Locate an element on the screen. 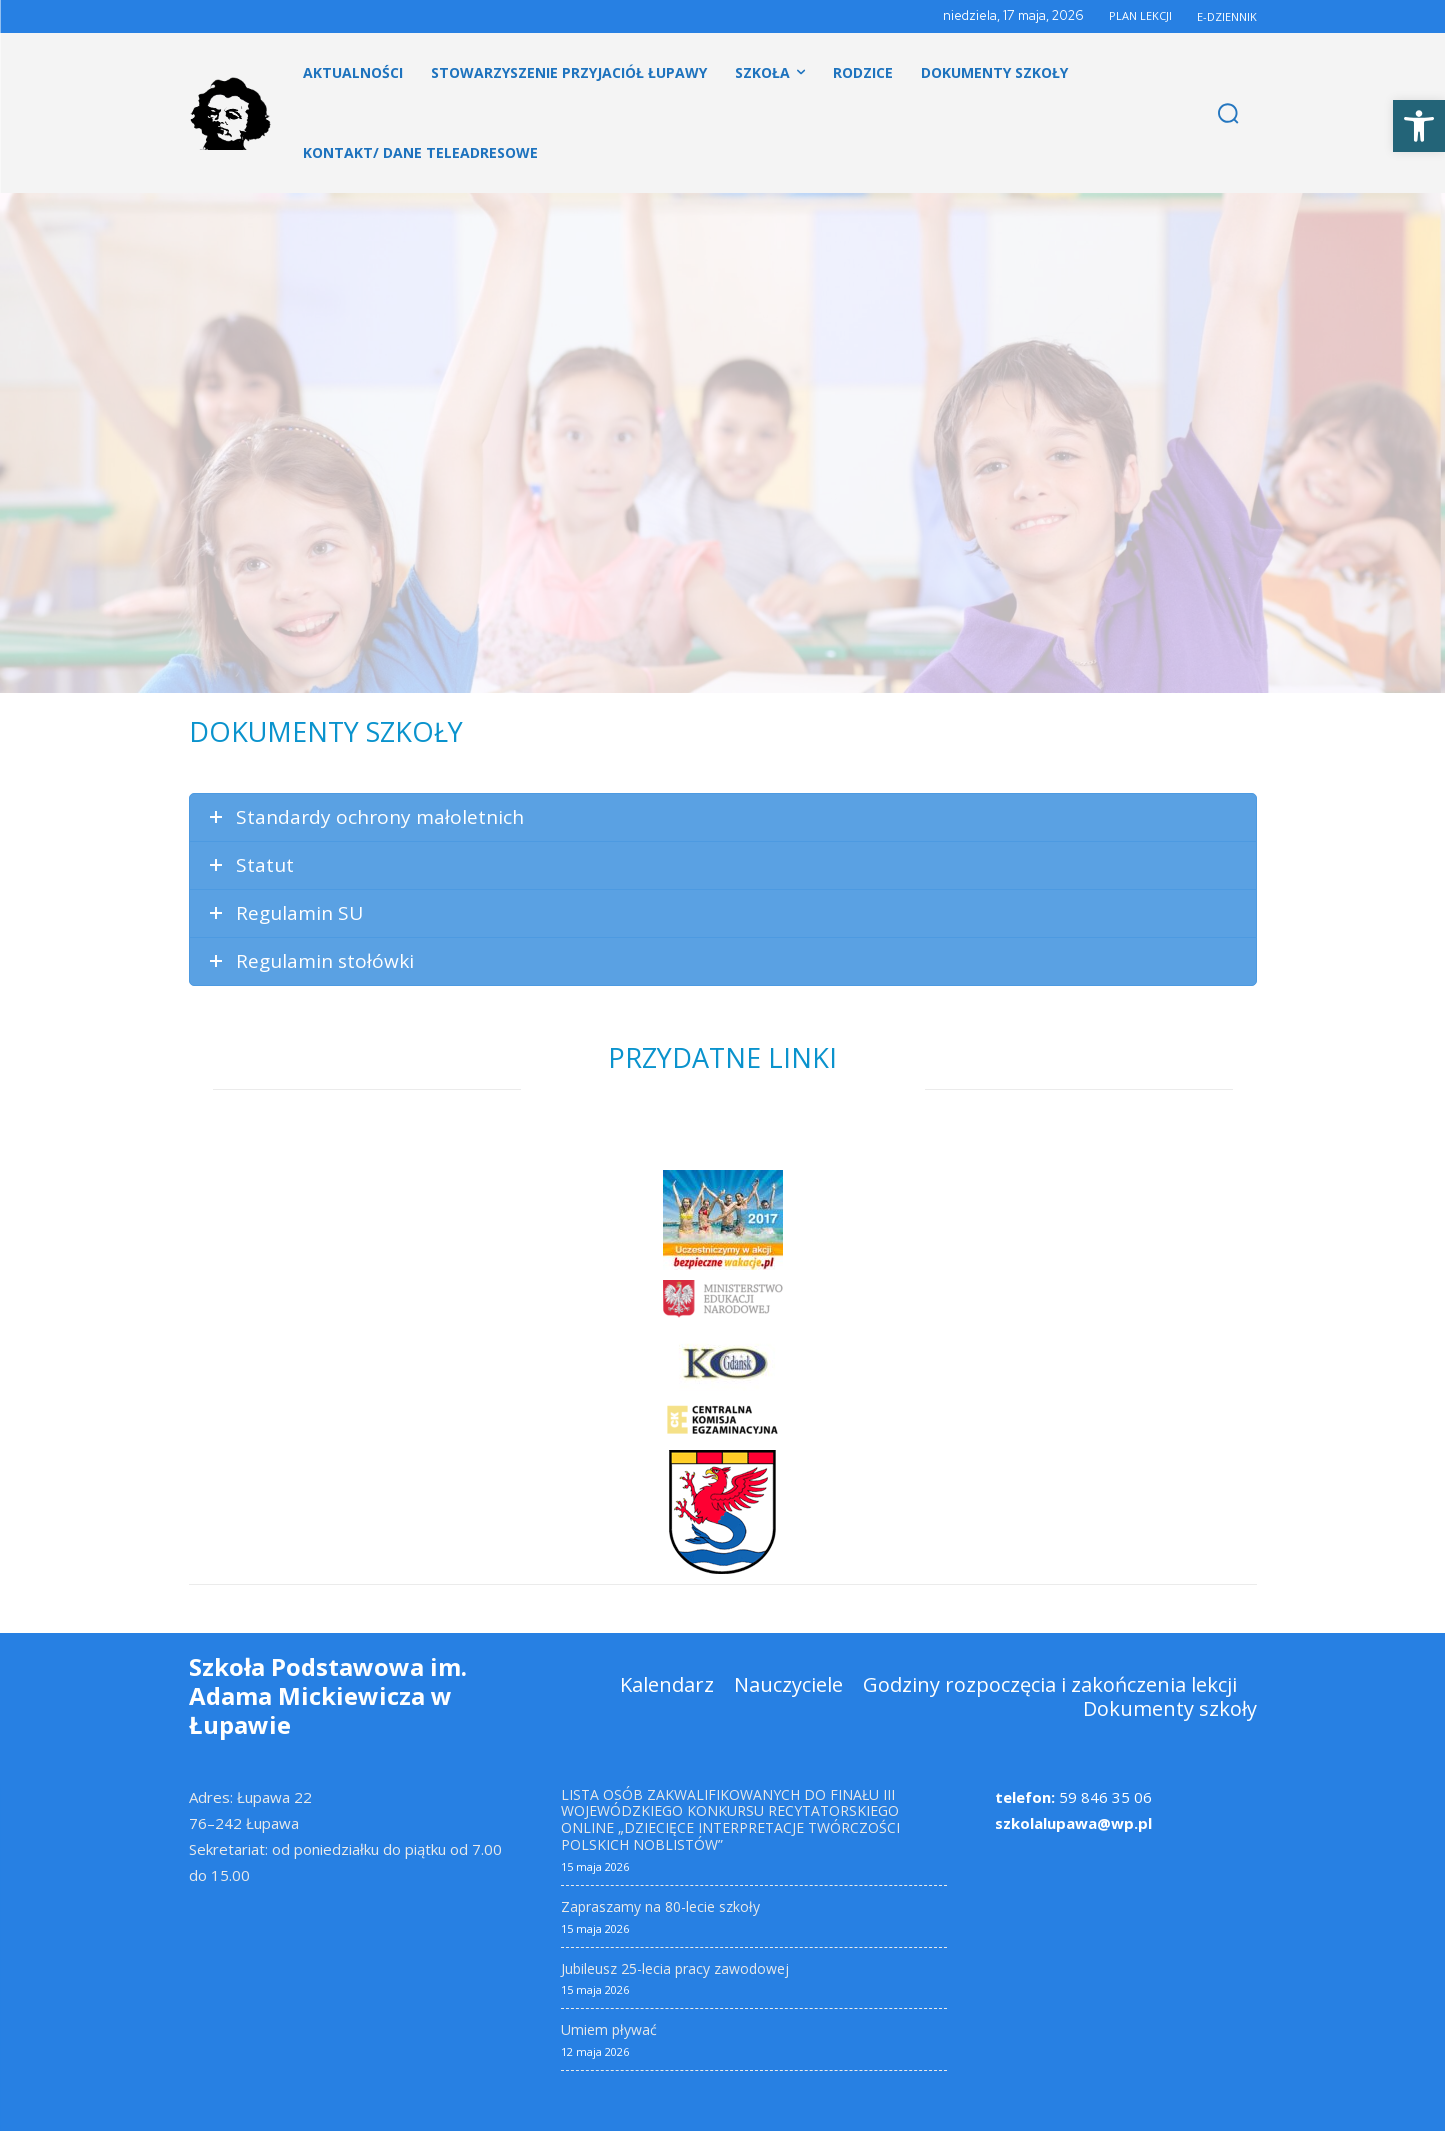 This screenshot has height=2131, width=1445. Zapraszamy na 80-lecie szkoły [link] is located at coordinates (660, 1906).